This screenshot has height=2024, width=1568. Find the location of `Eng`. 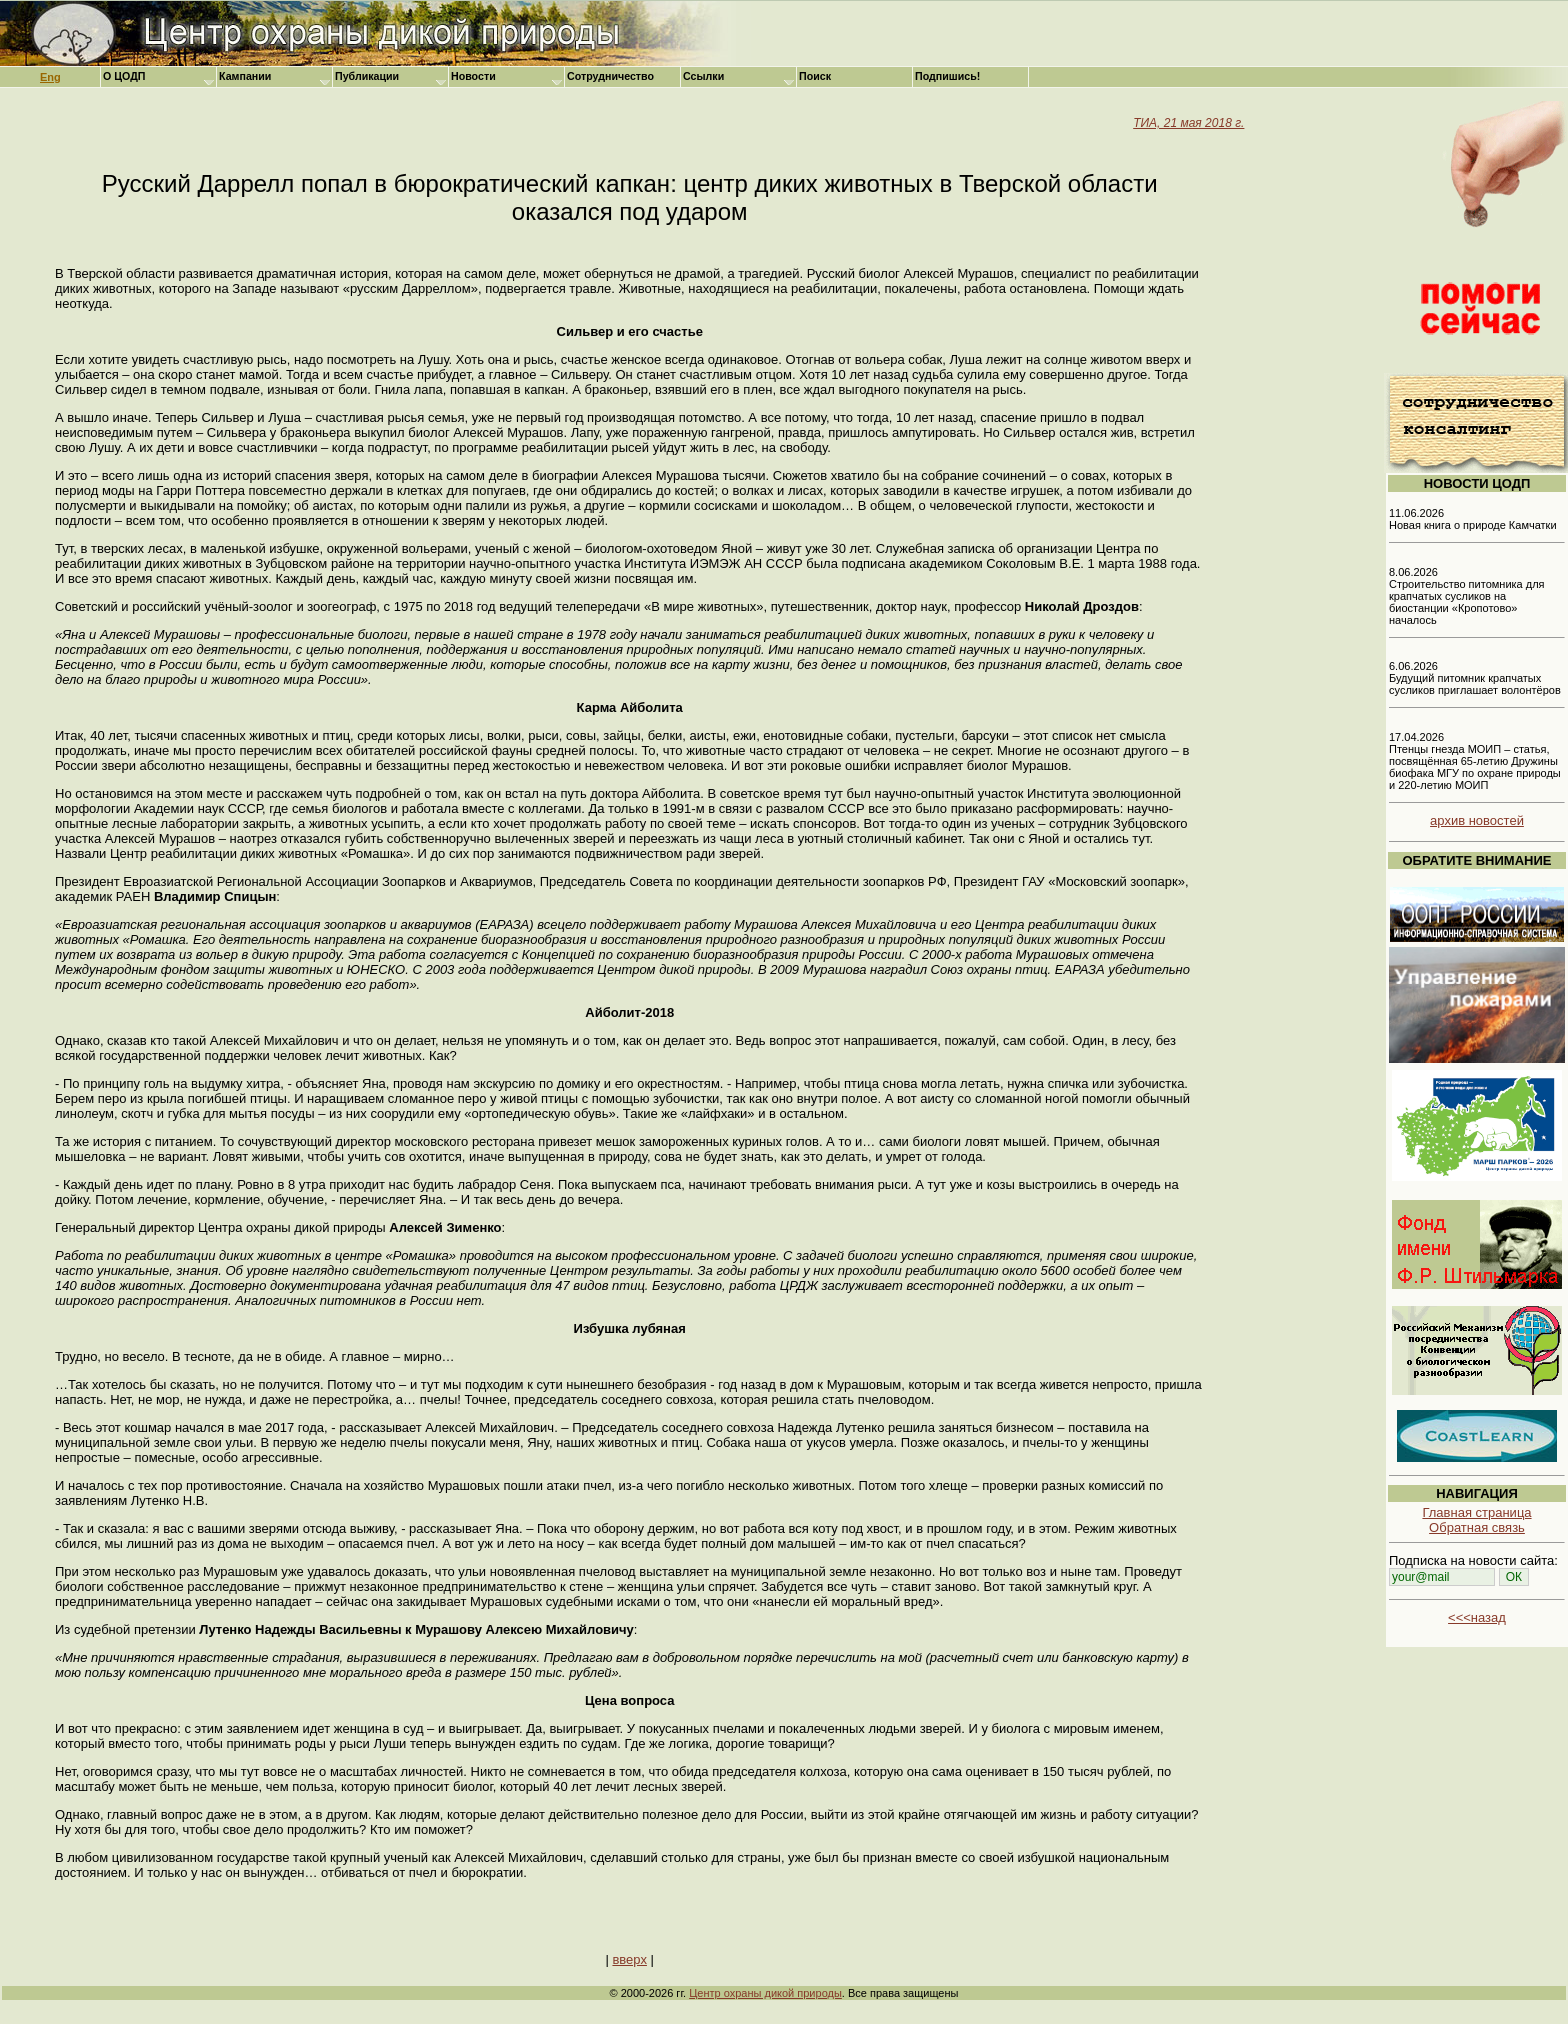

Eng is located at coordinates (50, 77).